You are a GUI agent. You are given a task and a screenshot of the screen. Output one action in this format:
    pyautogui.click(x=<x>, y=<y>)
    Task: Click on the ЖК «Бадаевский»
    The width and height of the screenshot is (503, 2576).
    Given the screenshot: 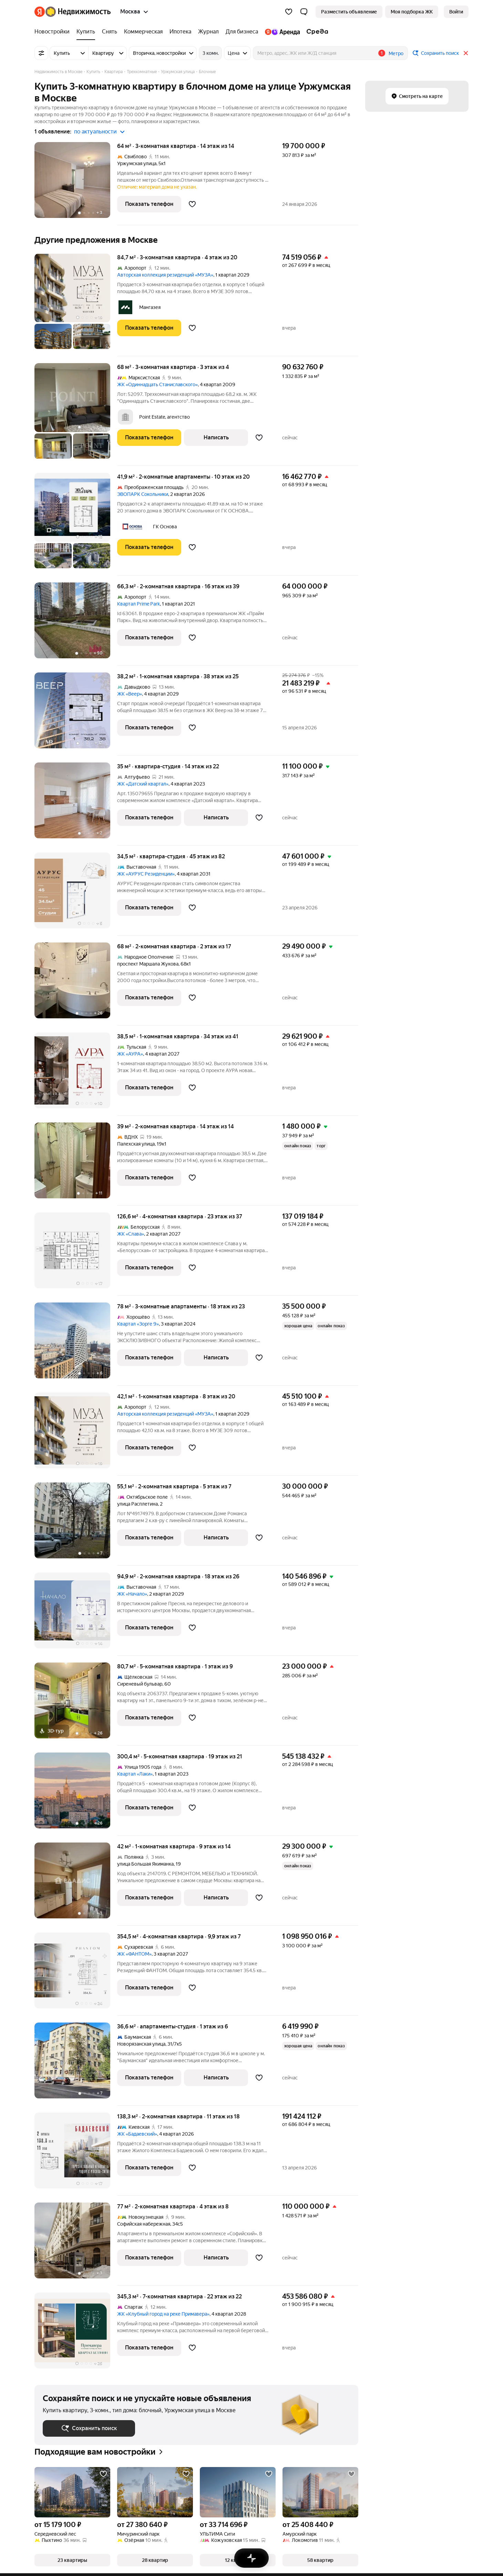 What is the action you would take?
    pyautogui.click(x=137, y=2134)
    